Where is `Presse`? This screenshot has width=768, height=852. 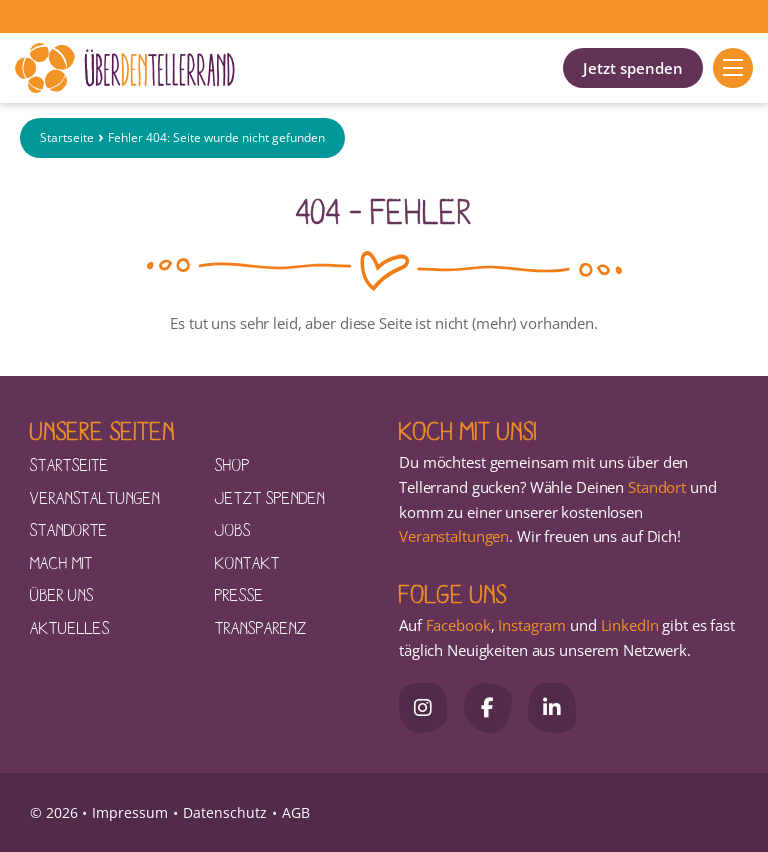 Presse is located at coordinates (239, 594).